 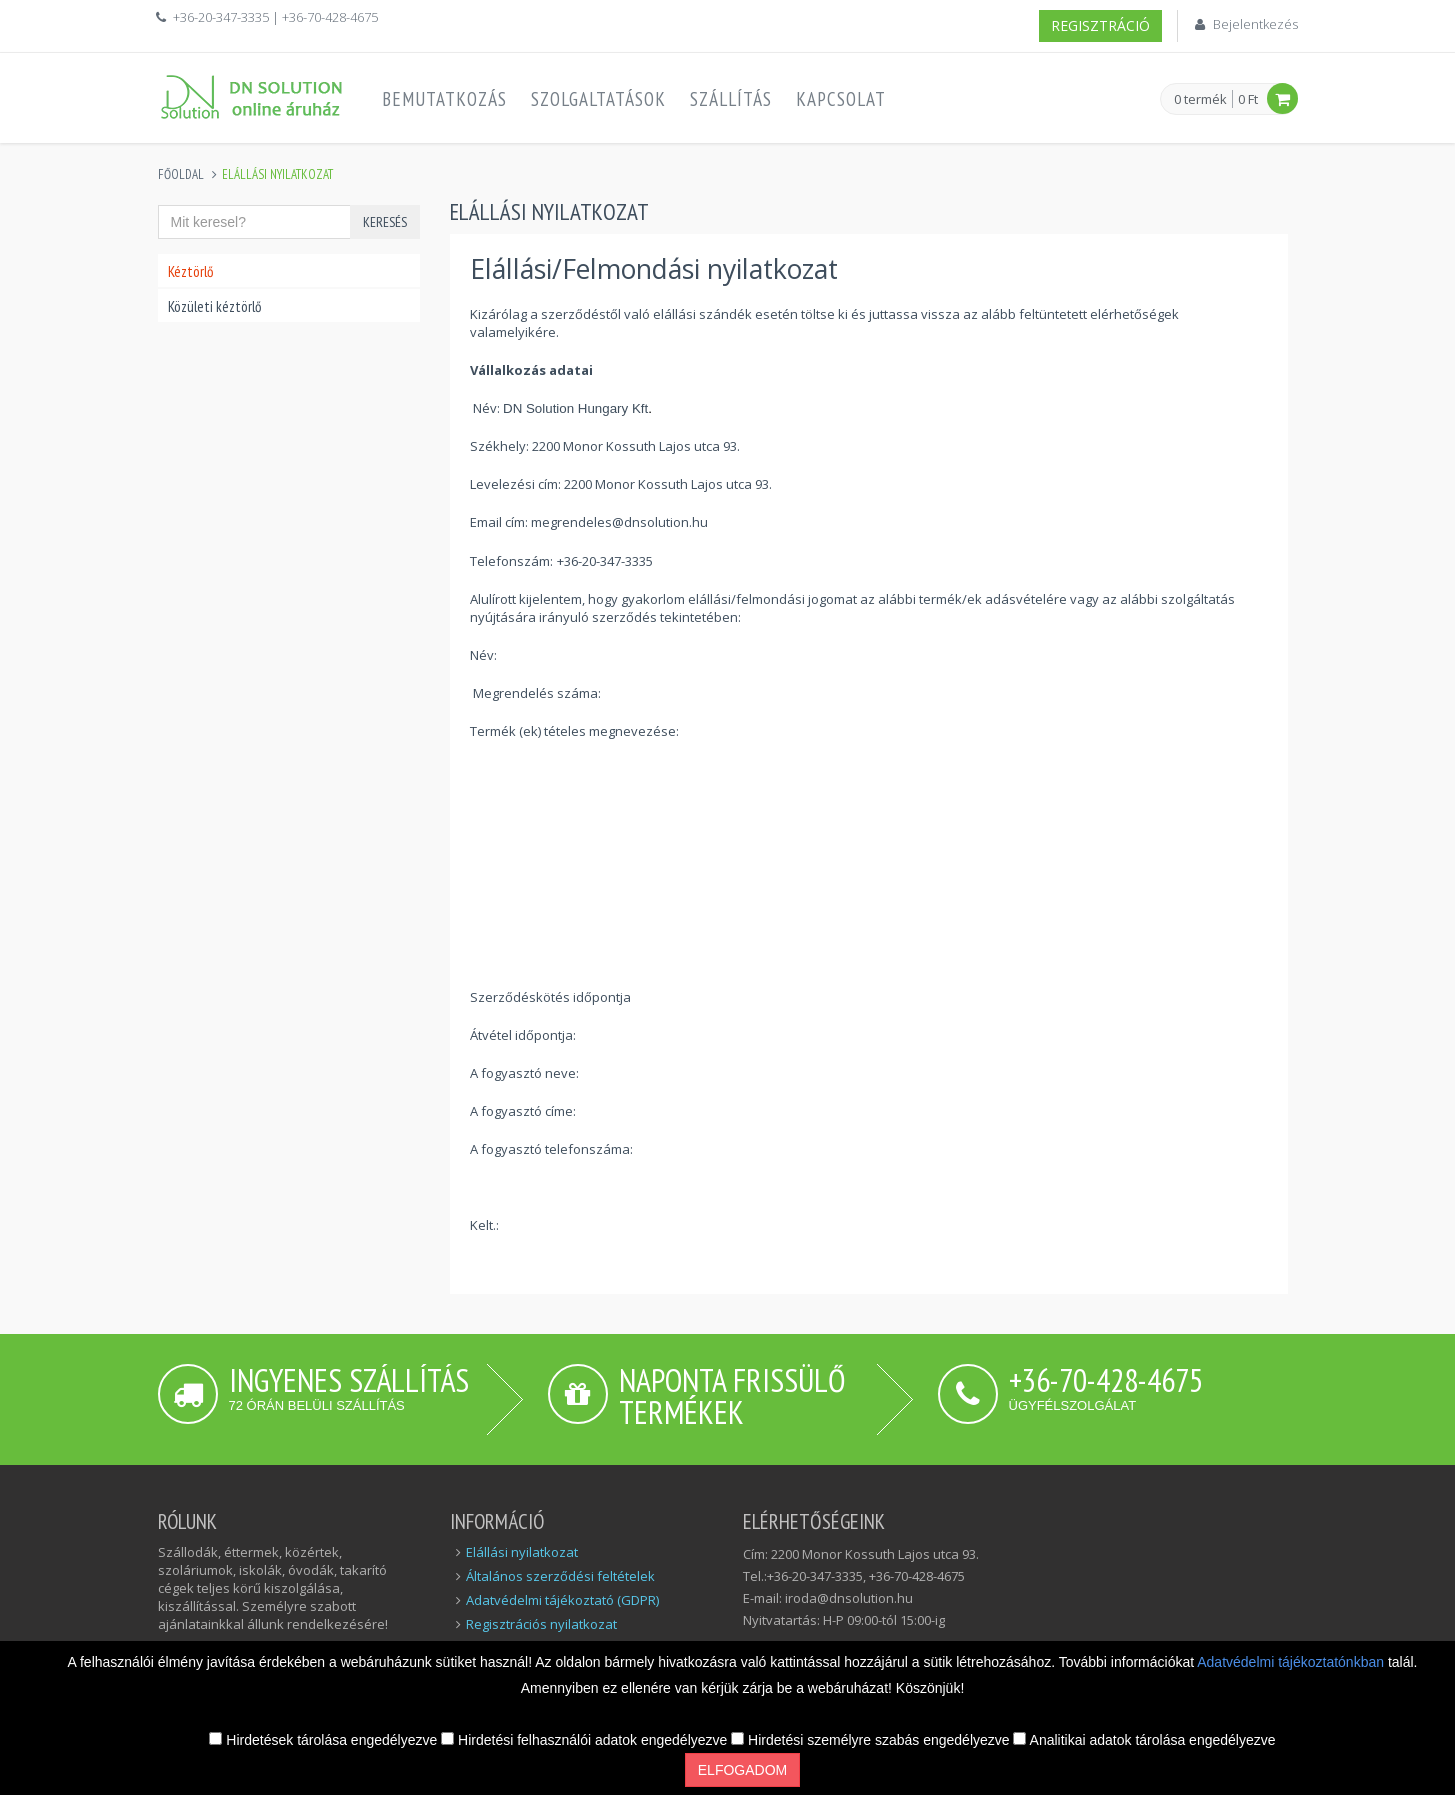 I want to click on 0 Ft, so click(x=1248, y=99).